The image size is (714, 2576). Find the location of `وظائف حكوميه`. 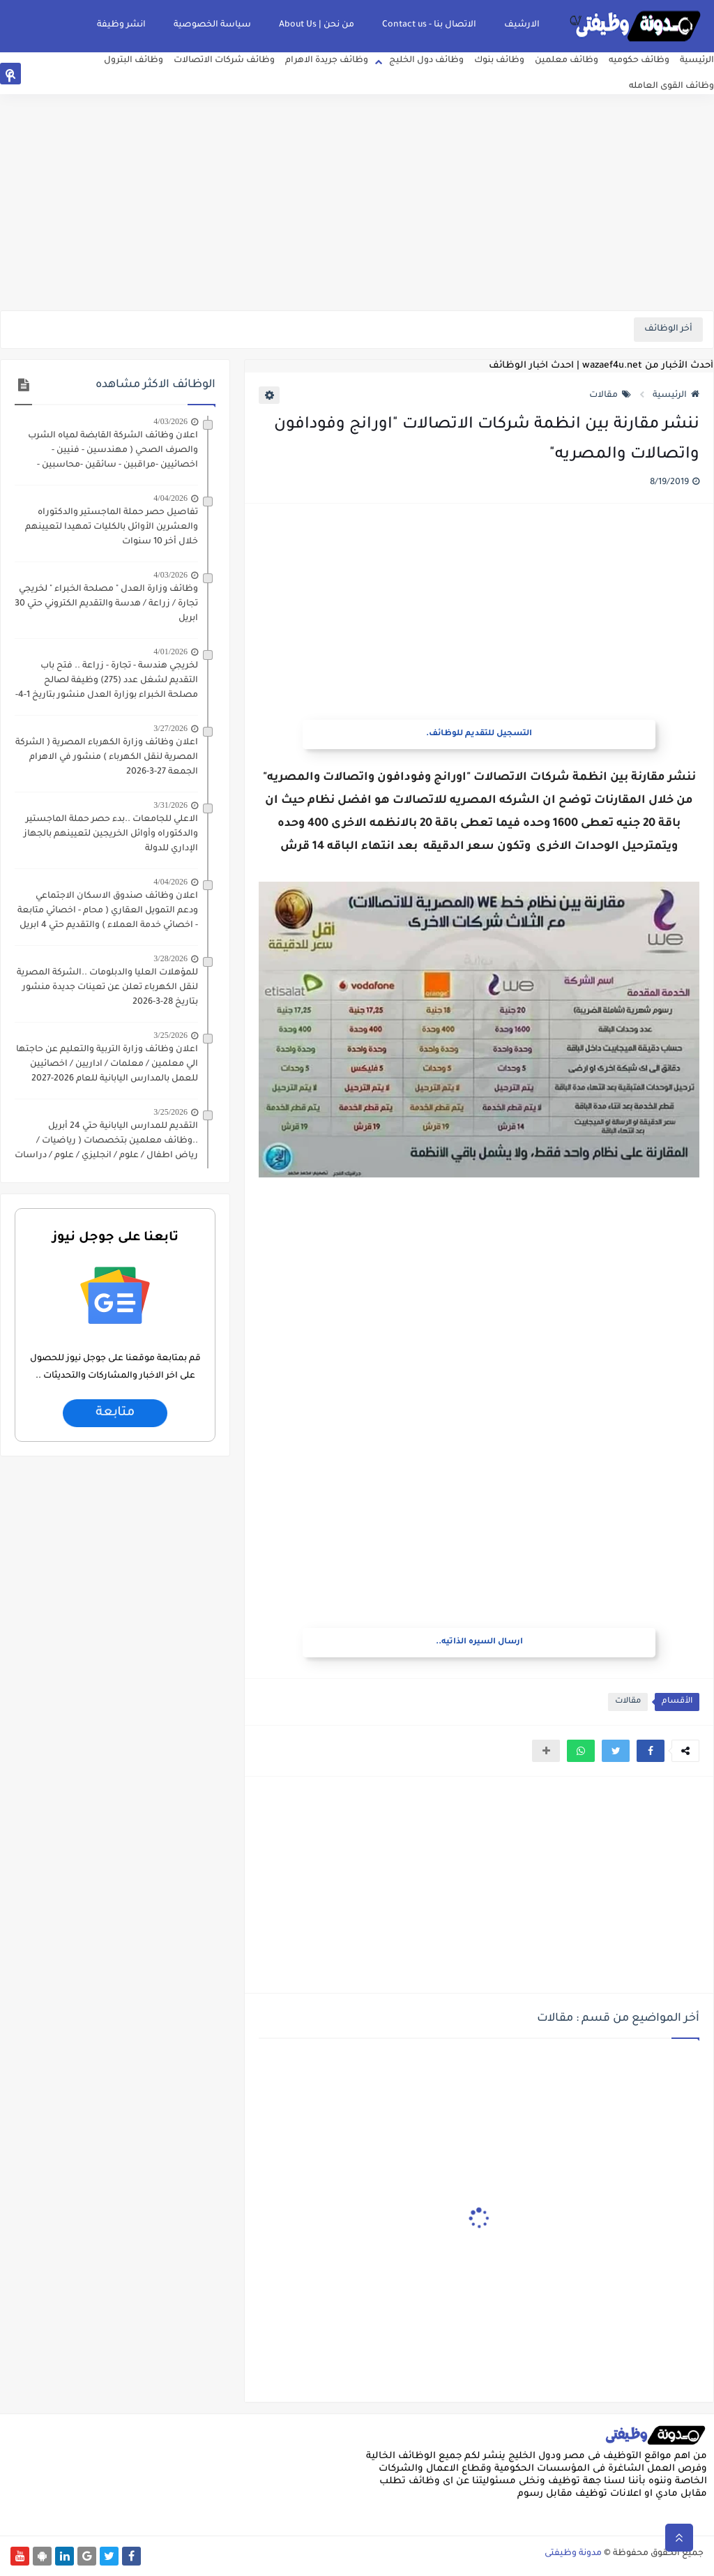

وظائف حكوميه is located at coordinates (639, 61).